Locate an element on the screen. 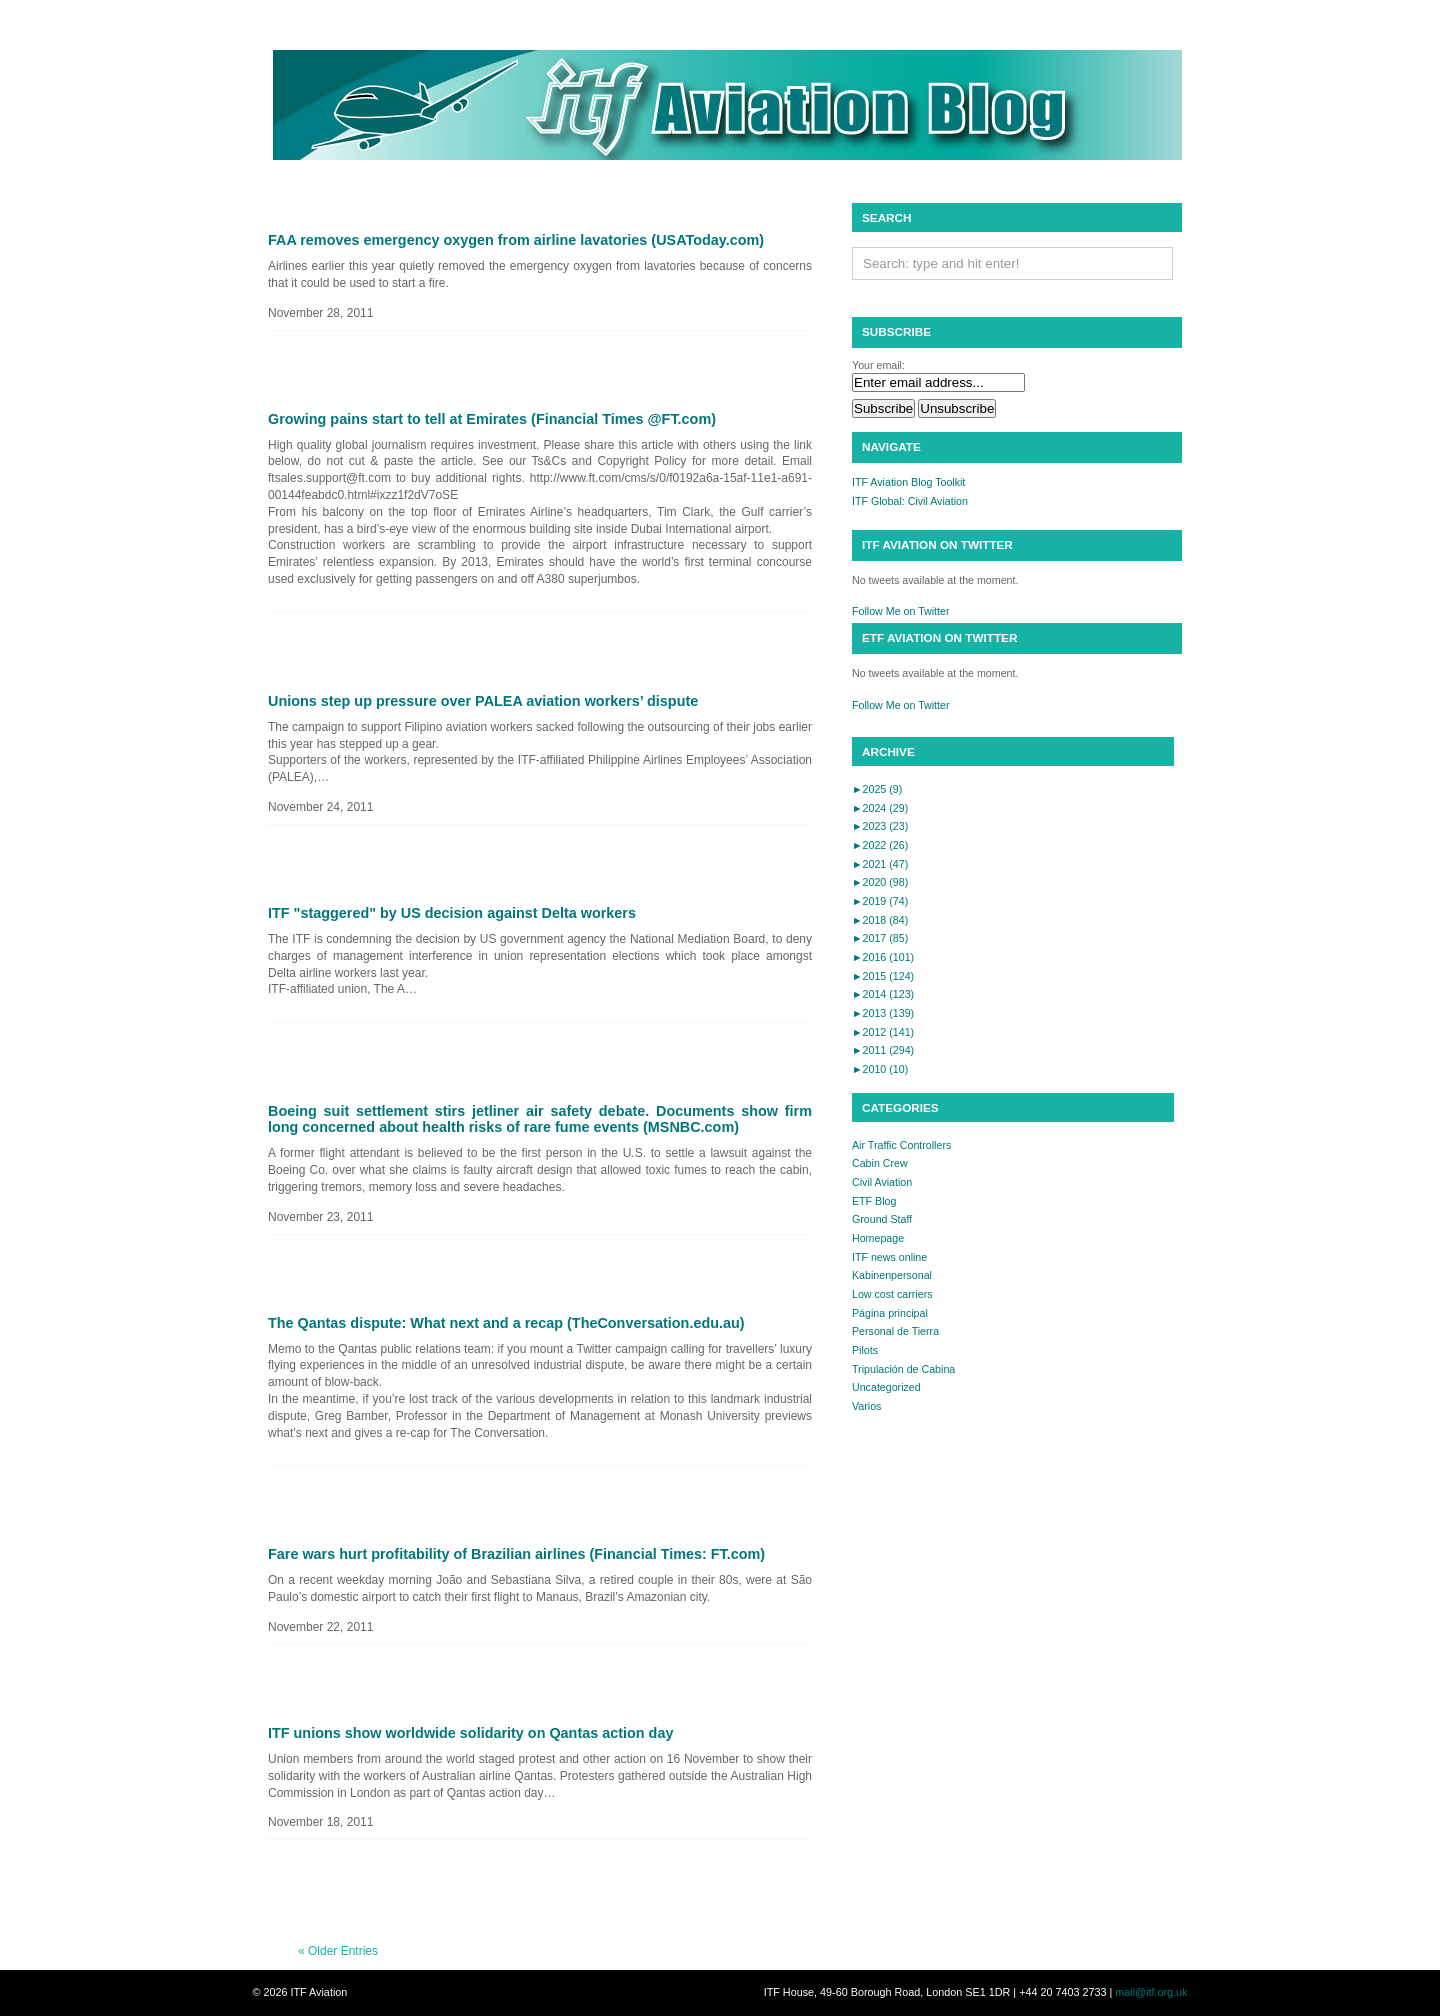  Tripulación de Cabina is located at coordinates (903, 1369).